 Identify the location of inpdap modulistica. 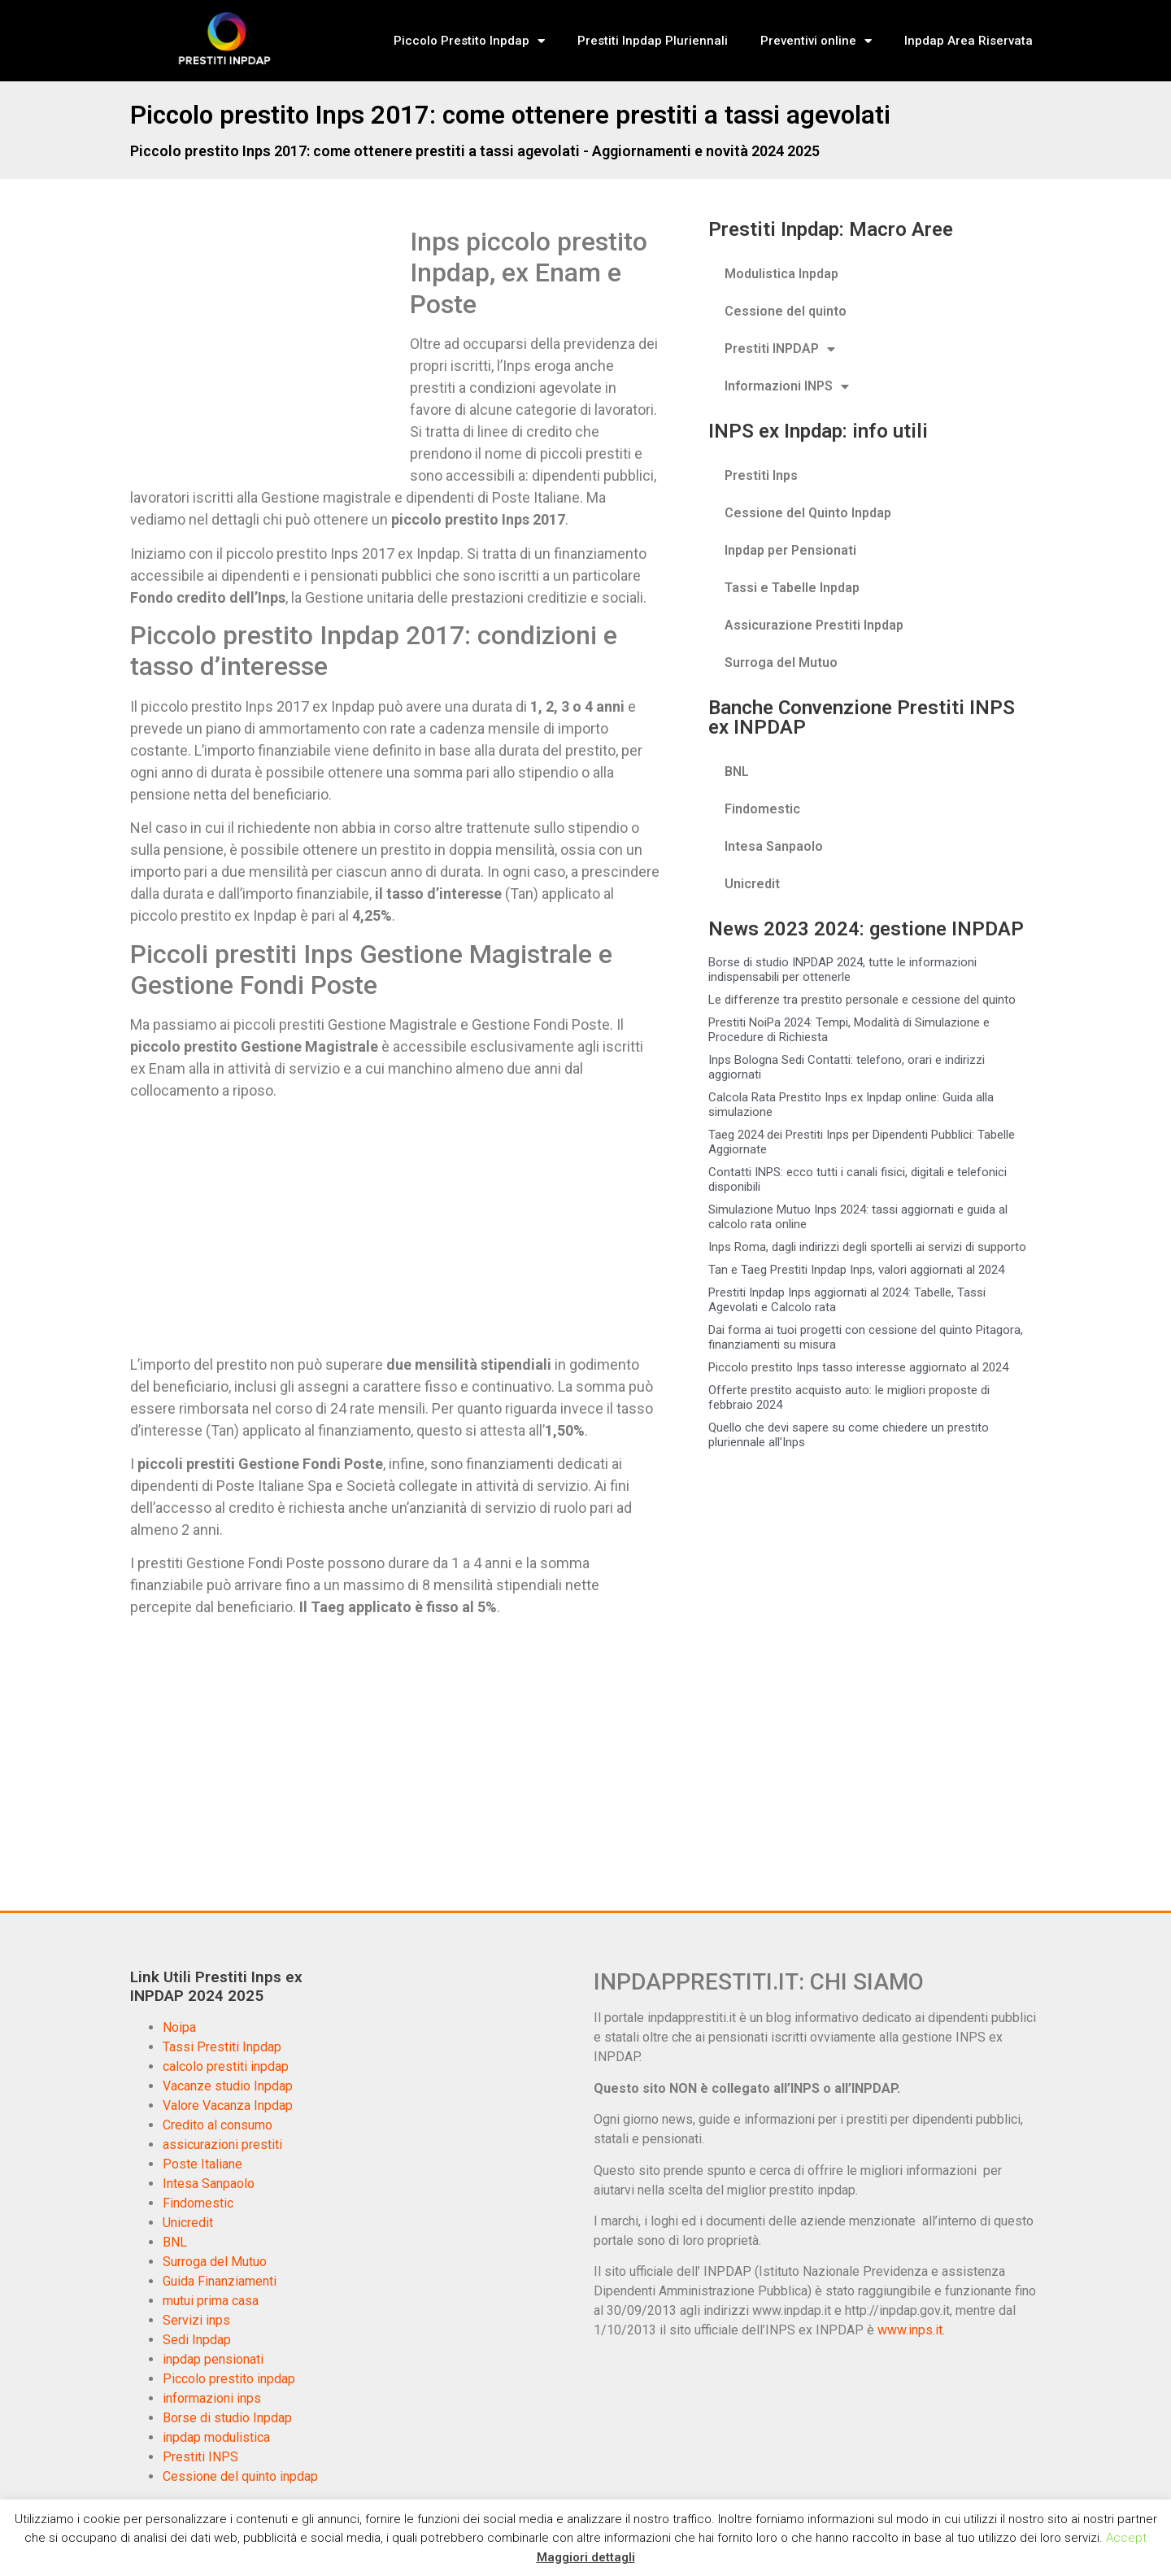
(216, 2437).